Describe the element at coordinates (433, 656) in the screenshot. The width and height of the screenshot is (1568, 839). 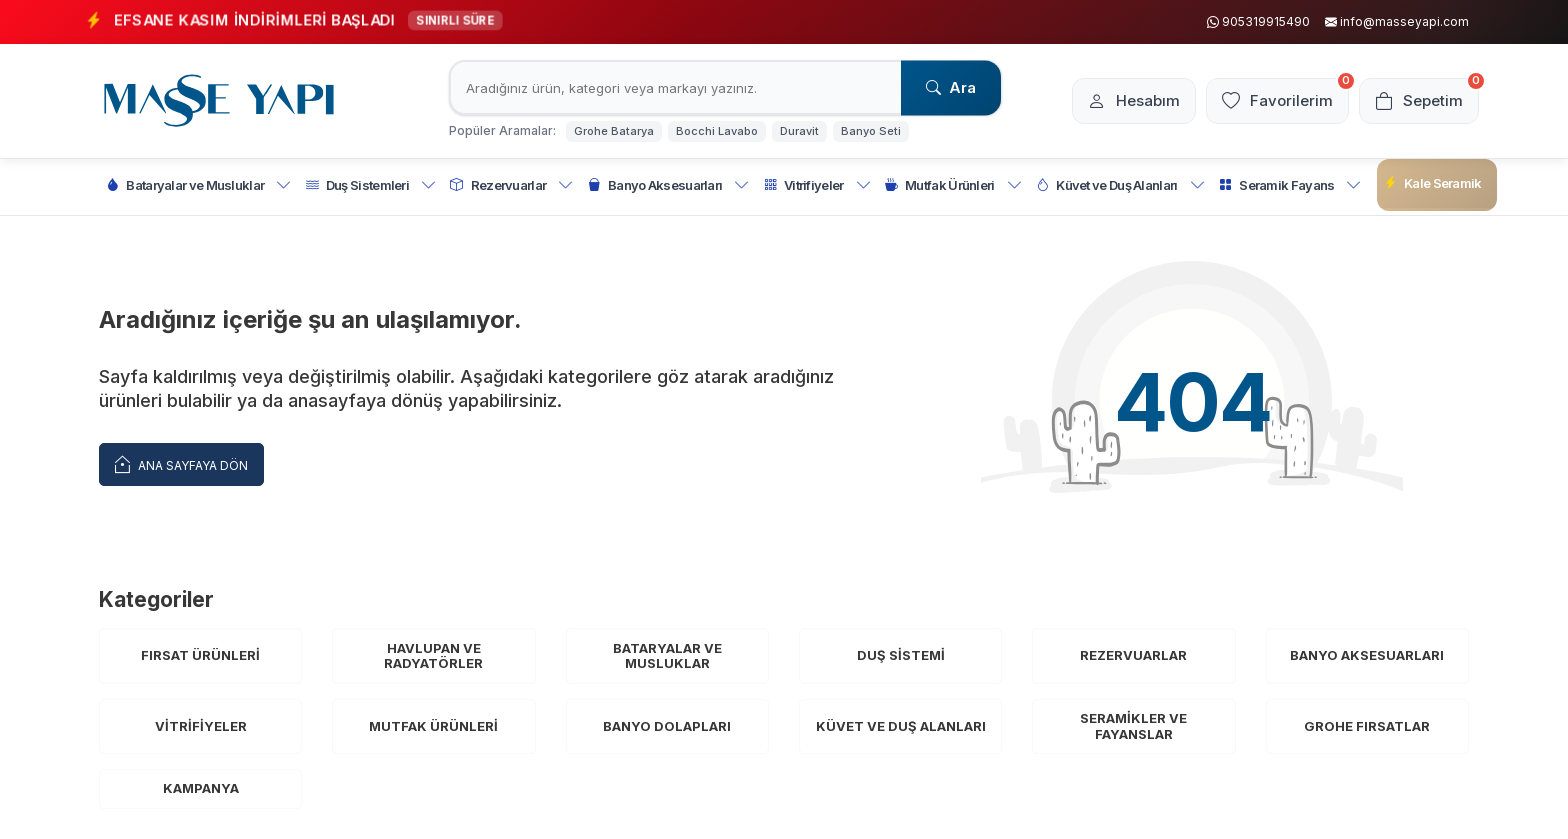
I see `Havlupan ve Radyatörler` at that location.